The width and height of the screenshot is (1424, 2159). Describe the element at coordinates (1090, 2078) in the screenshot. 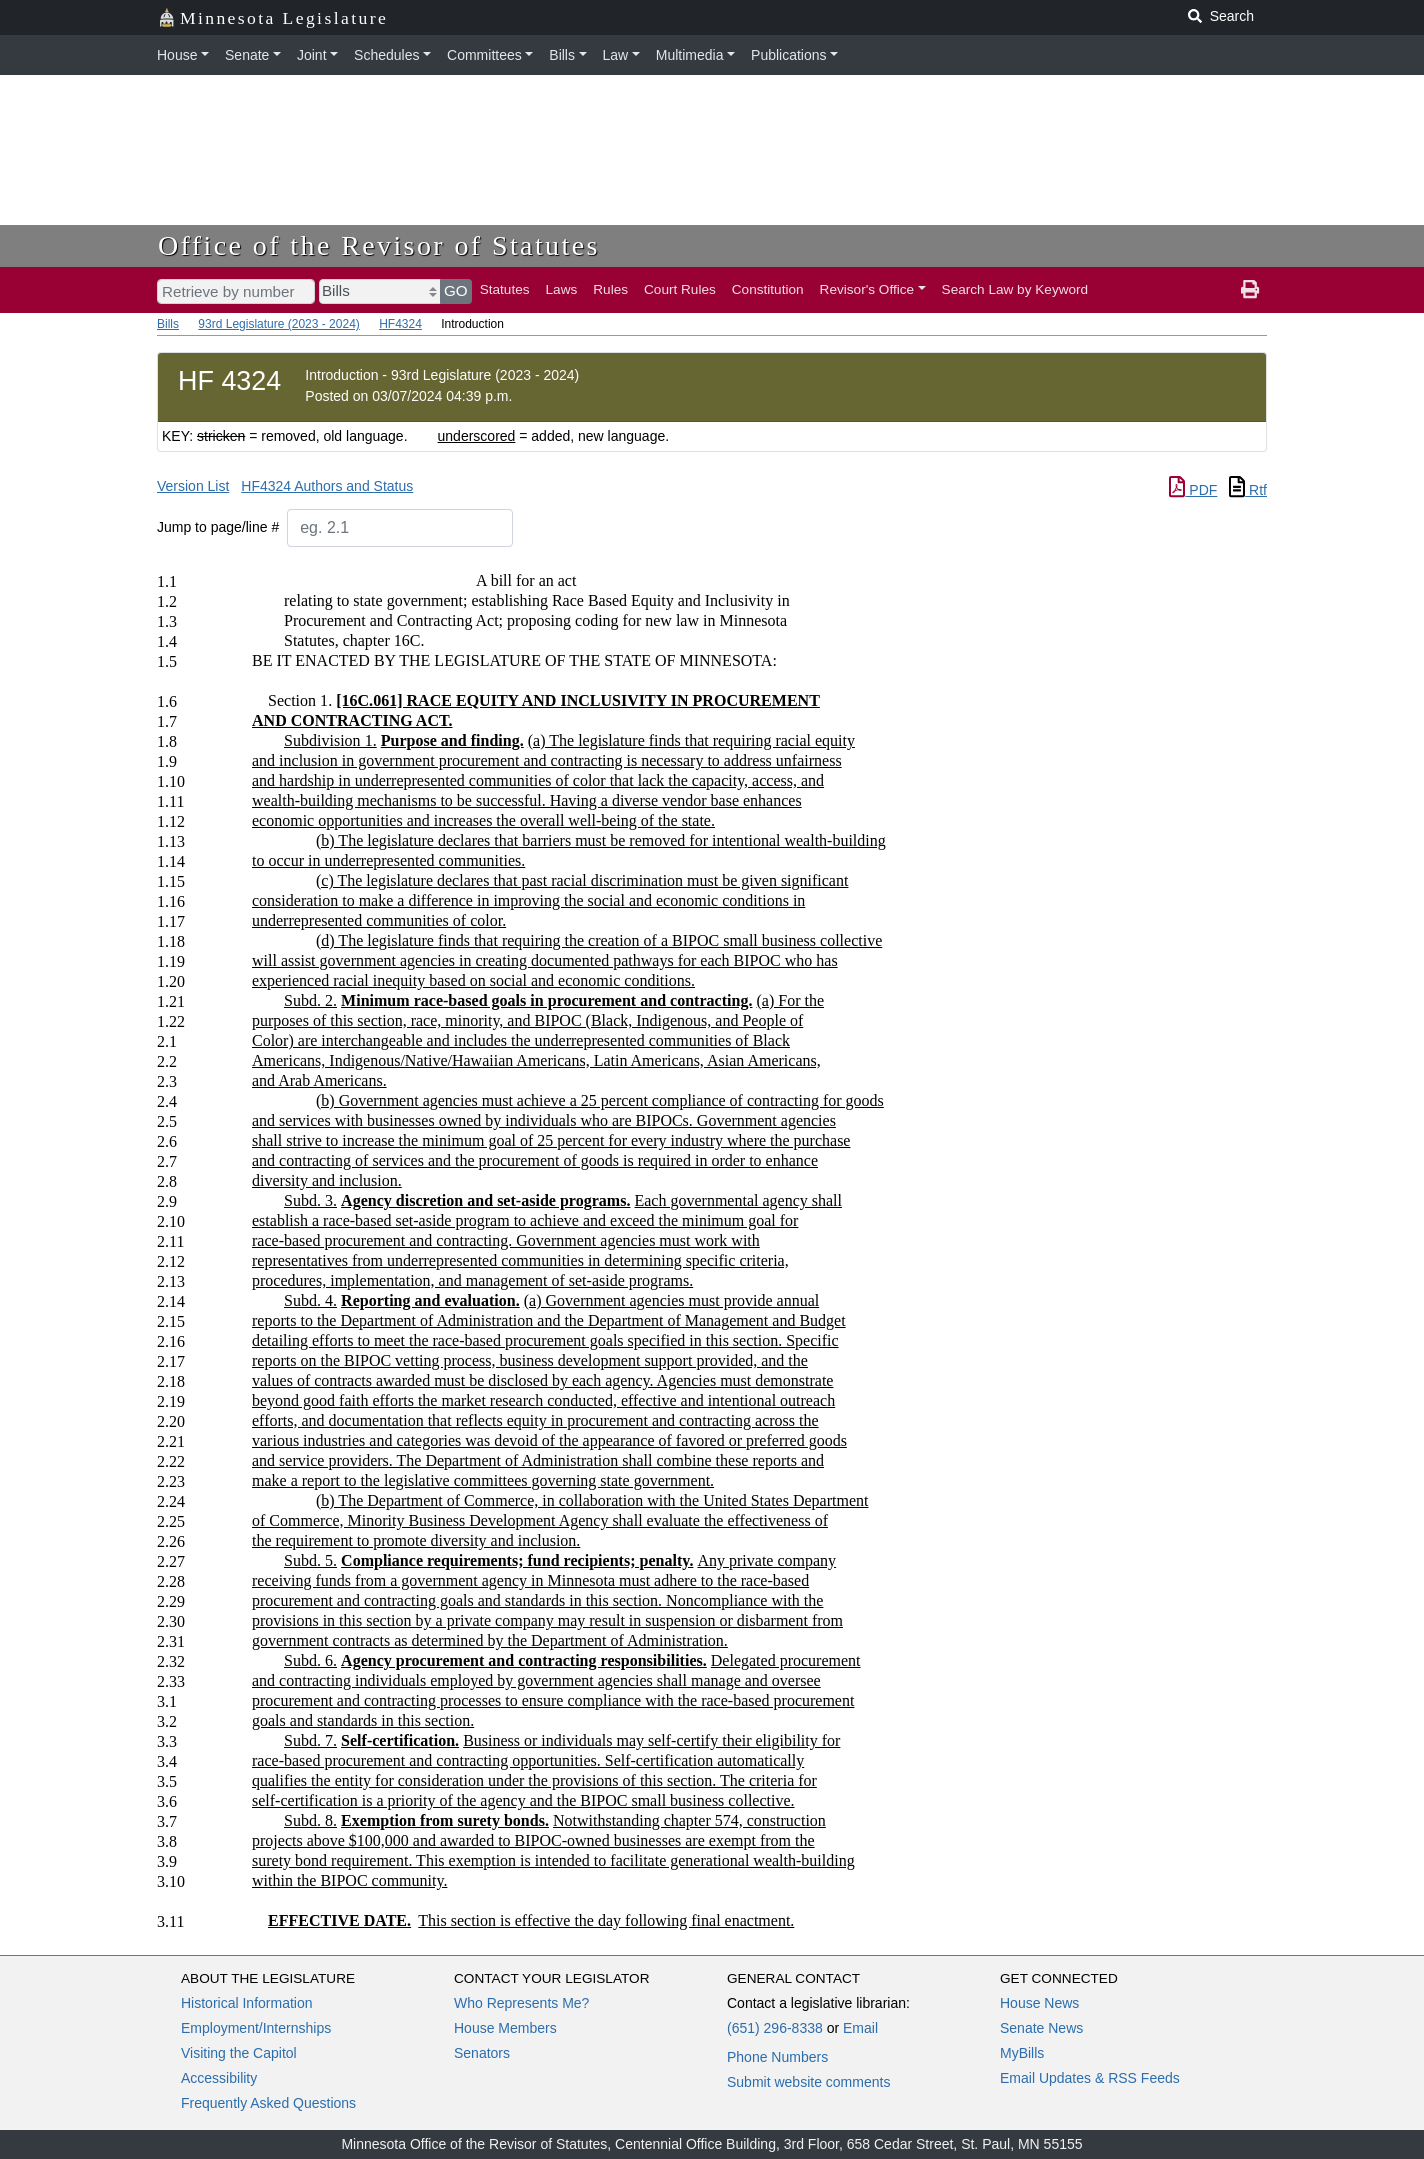

I see `Email Updates & RSS Feeds` at that location.